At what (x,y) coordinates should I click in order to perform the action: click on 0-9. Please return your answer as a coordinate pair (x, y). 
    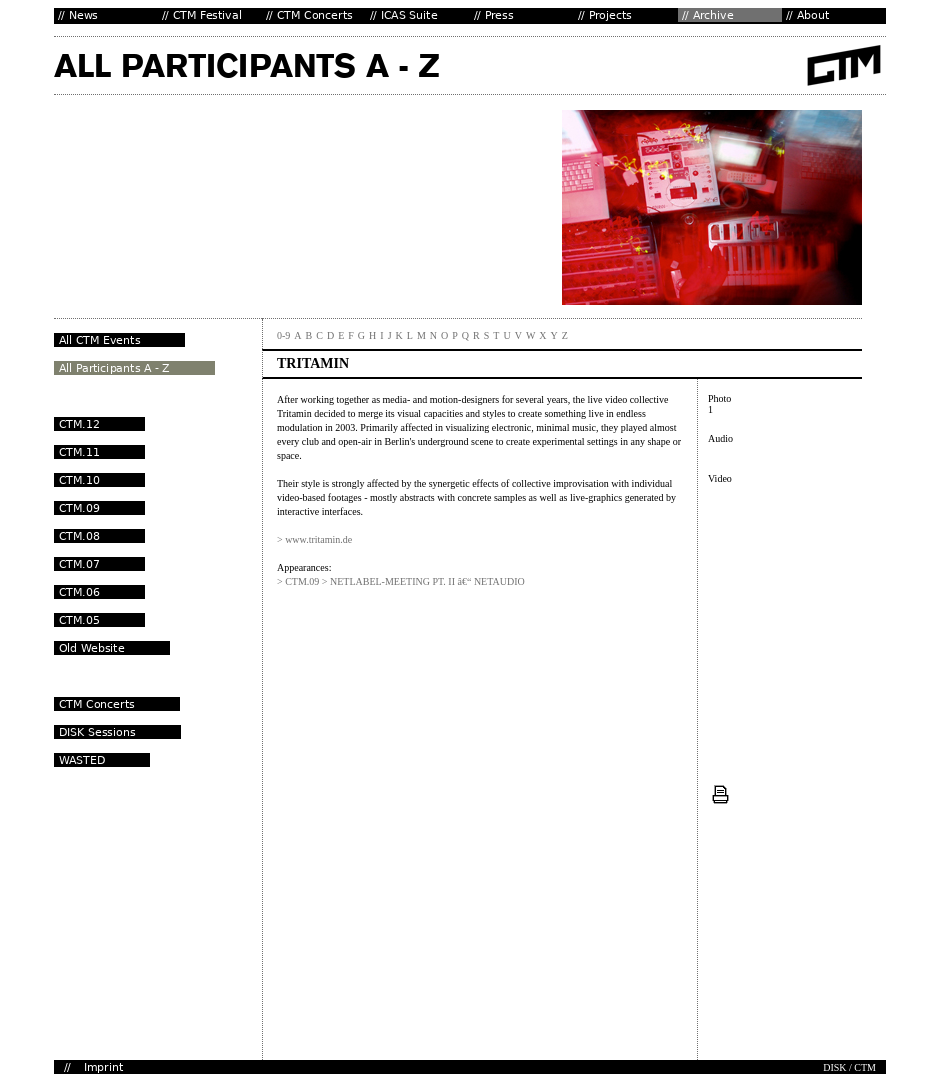
    Looking at the image, I should click on (283, 335).